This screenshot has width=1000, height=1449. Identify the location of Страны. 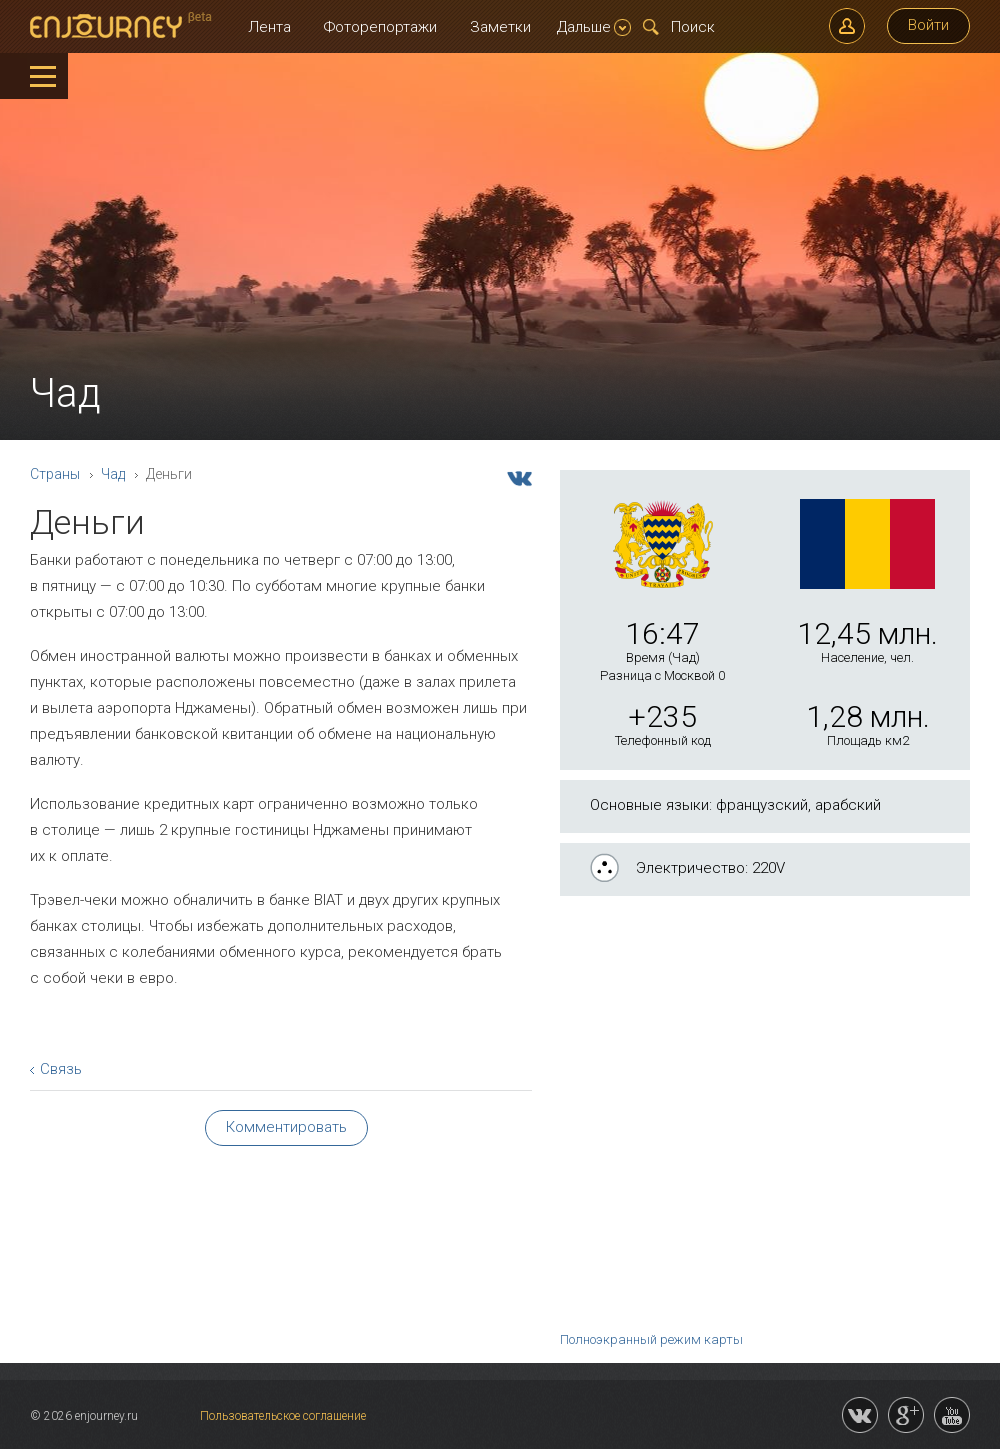
(55, 474).